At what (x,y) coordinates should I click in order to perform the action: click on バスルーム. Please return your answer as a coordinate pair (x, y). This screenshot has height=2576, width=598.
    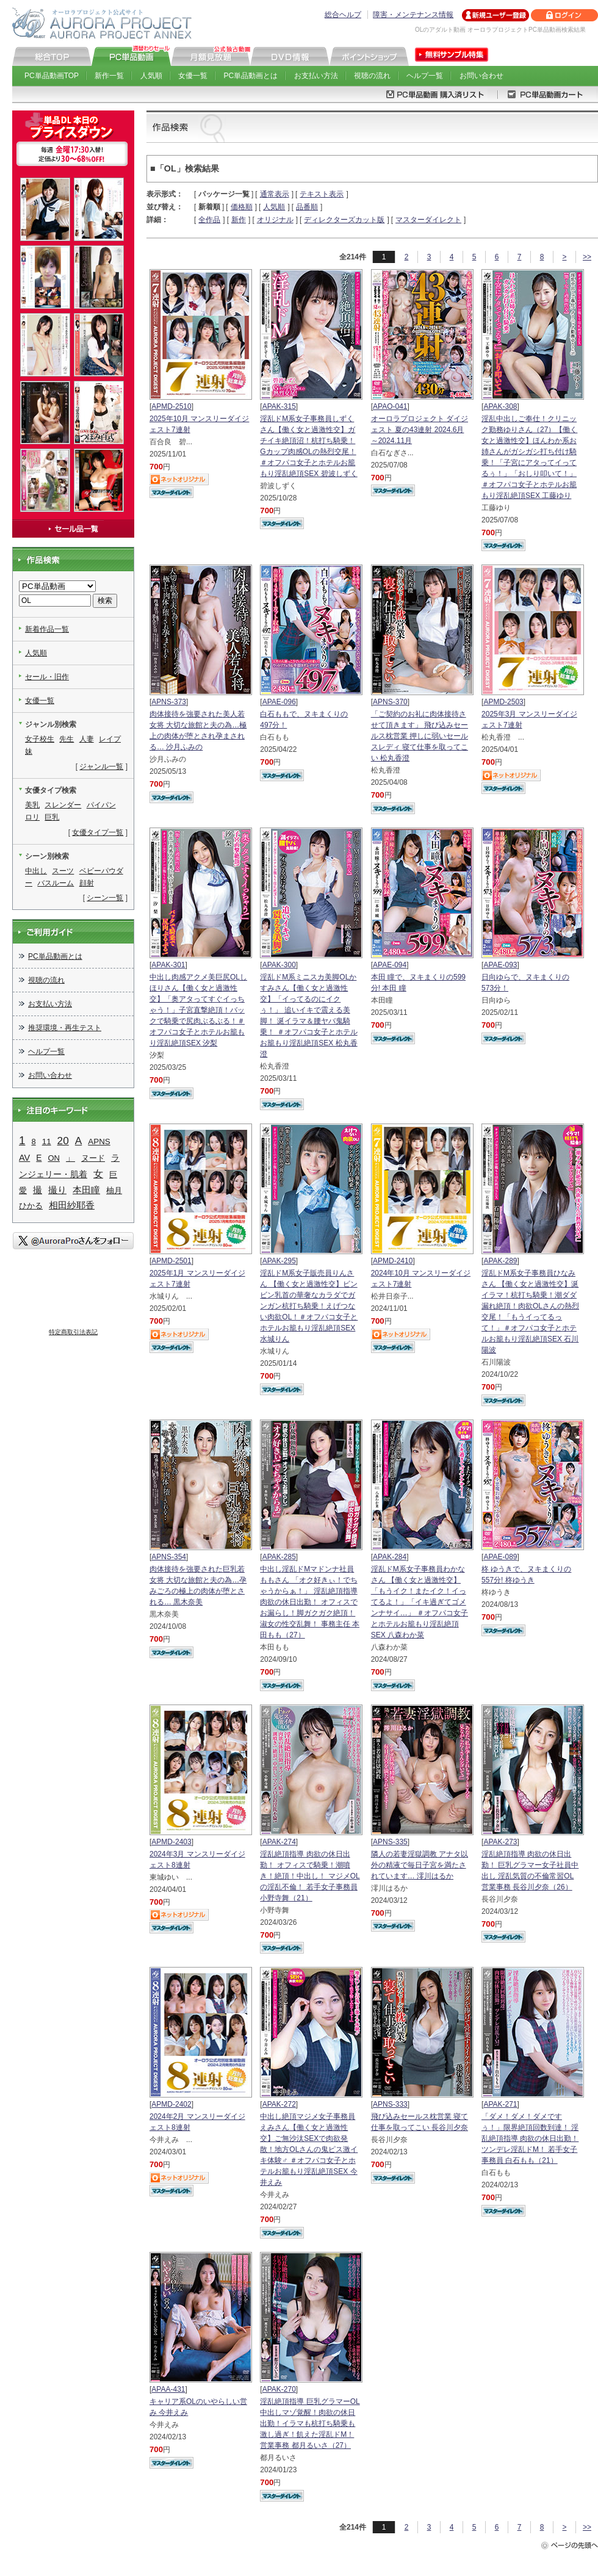
    Looking at the image, I should click on (55, 883).